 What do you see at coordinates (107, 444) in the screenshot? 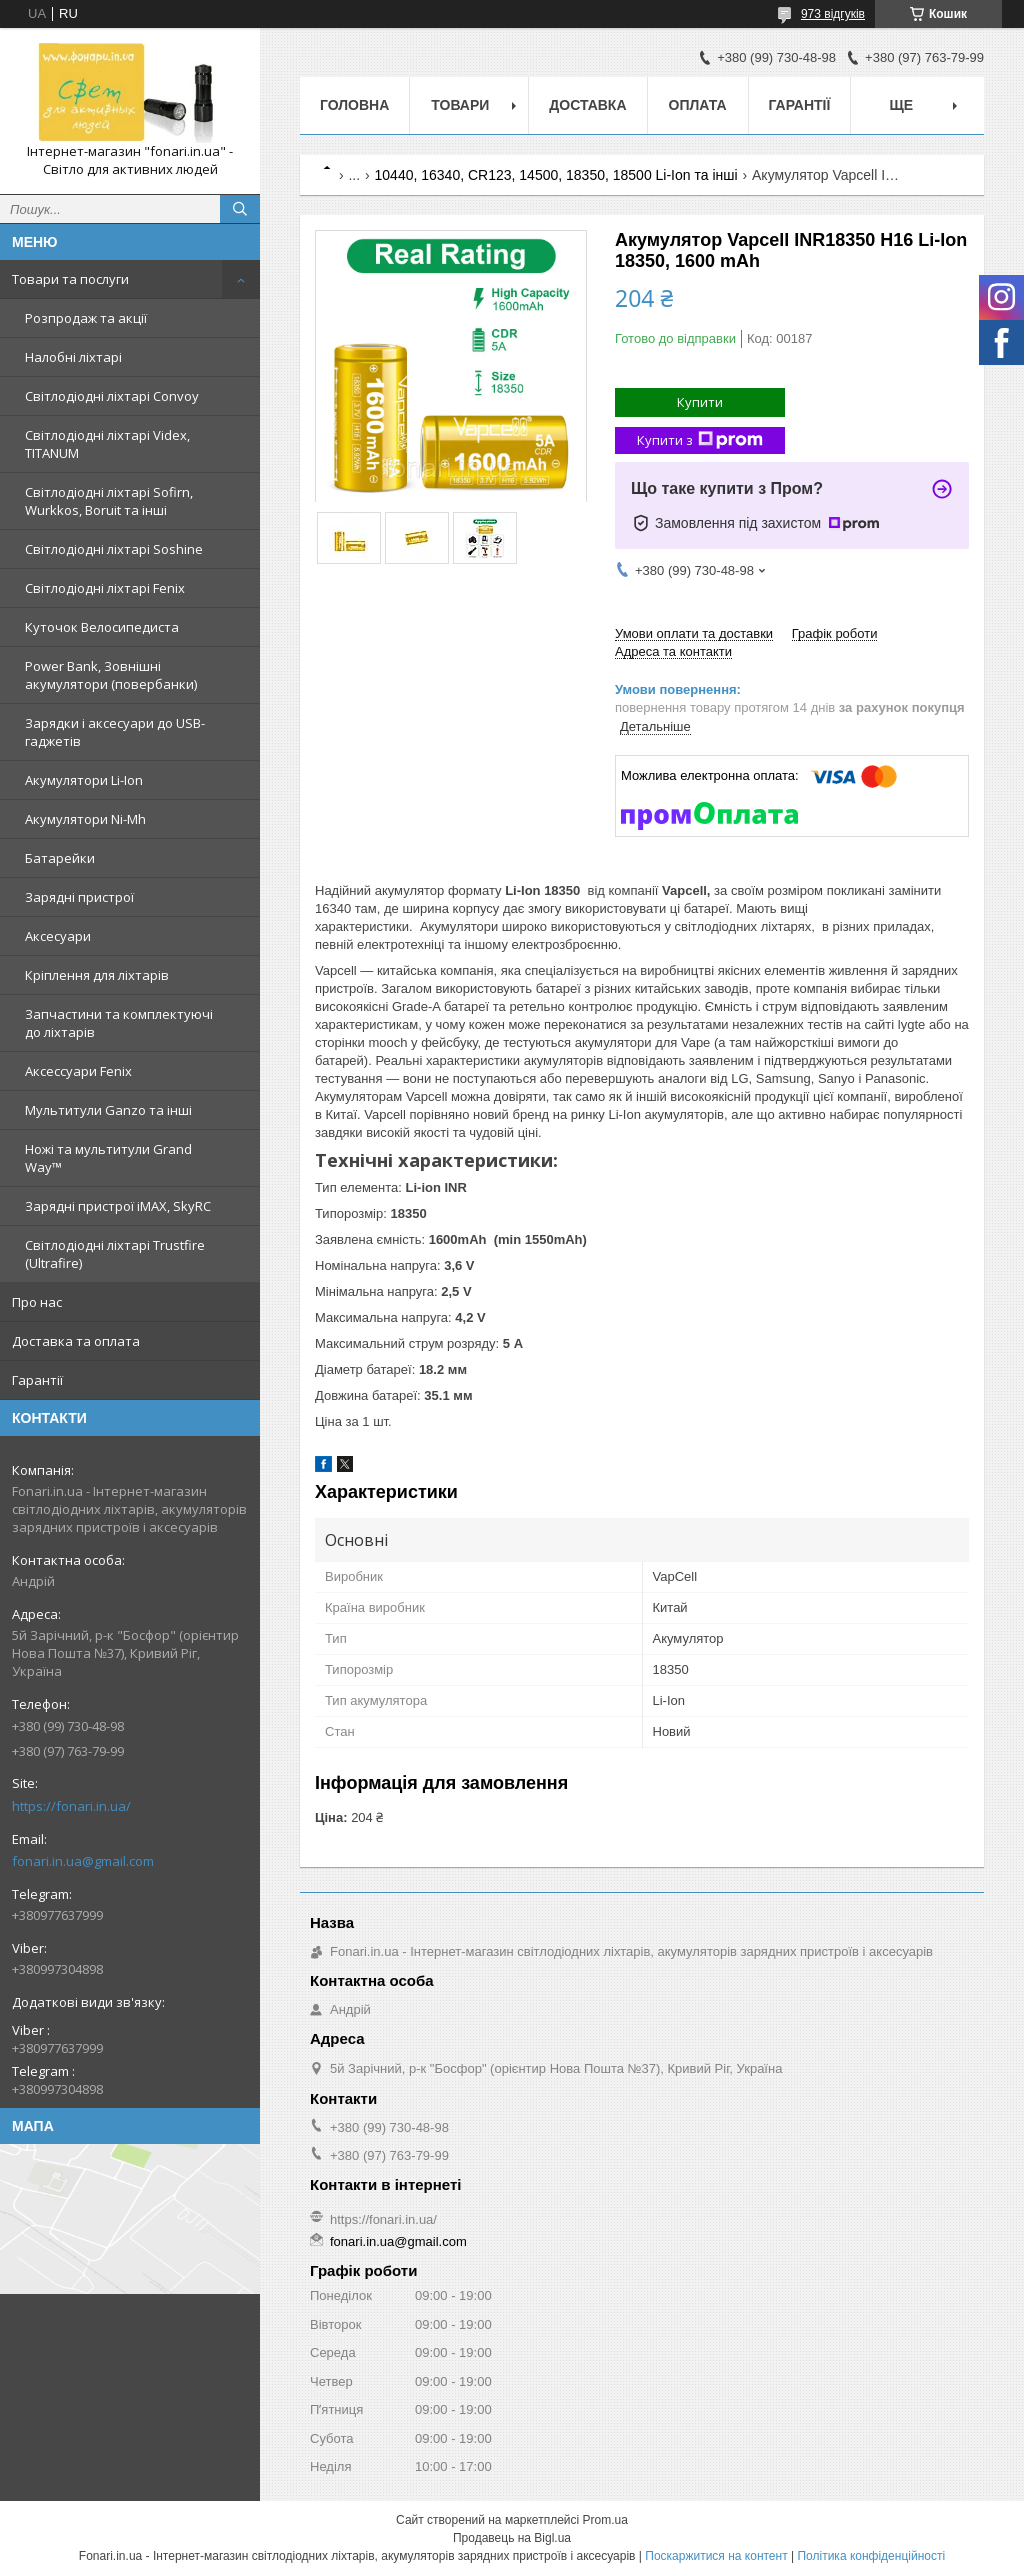
I see `Світлодіодні ліхтарі Videx, TITANUM` at bounding box center [107, 444].